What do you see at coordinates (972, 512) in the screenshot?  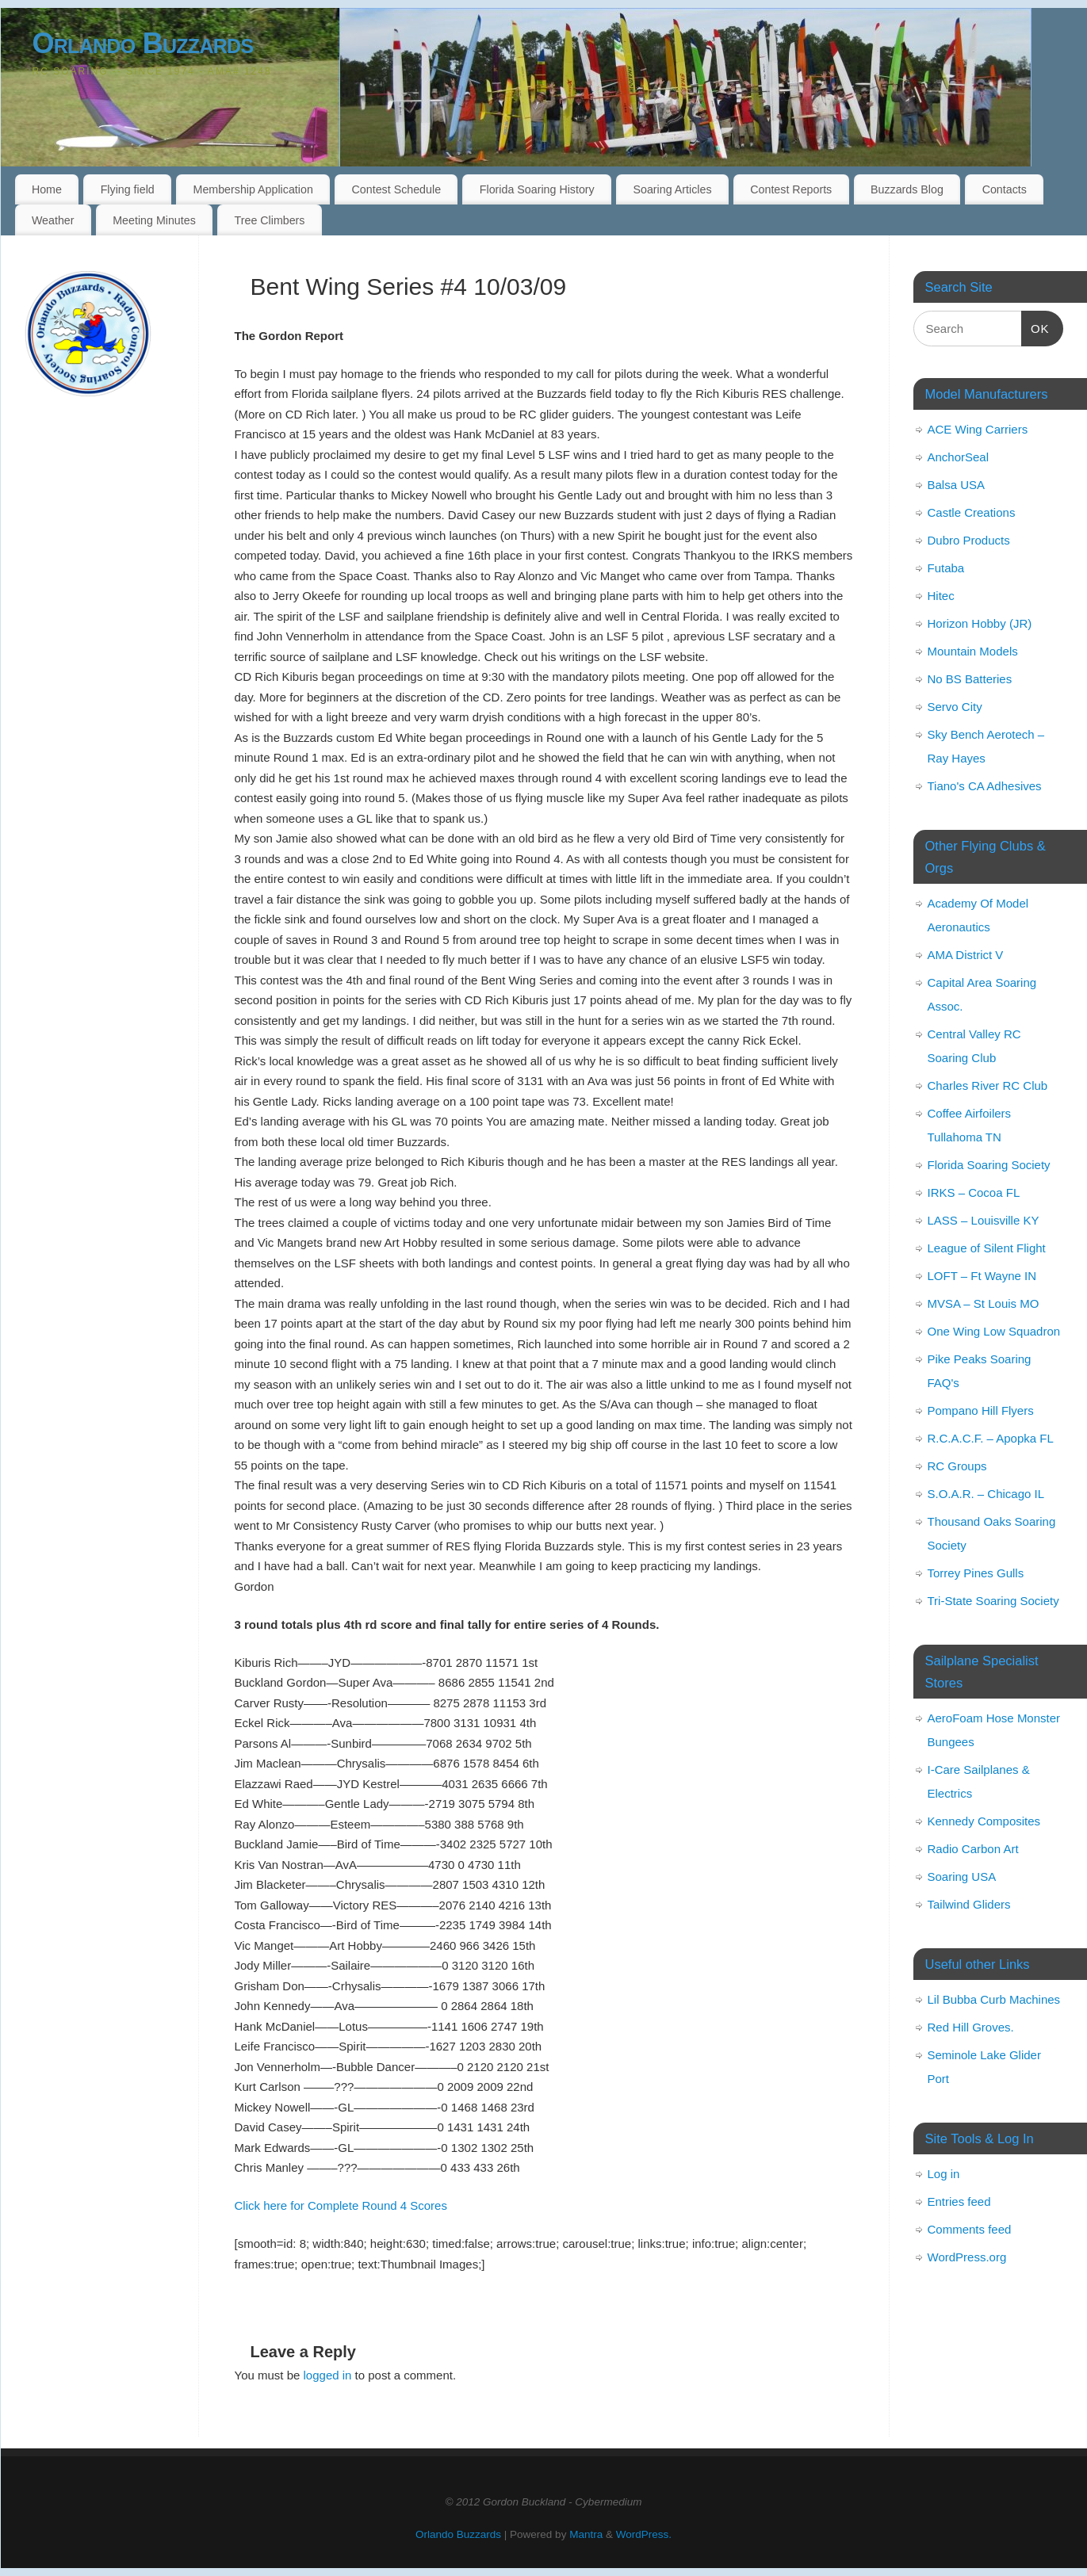 I see `Castle Creations` at bounding box center [972, 512].